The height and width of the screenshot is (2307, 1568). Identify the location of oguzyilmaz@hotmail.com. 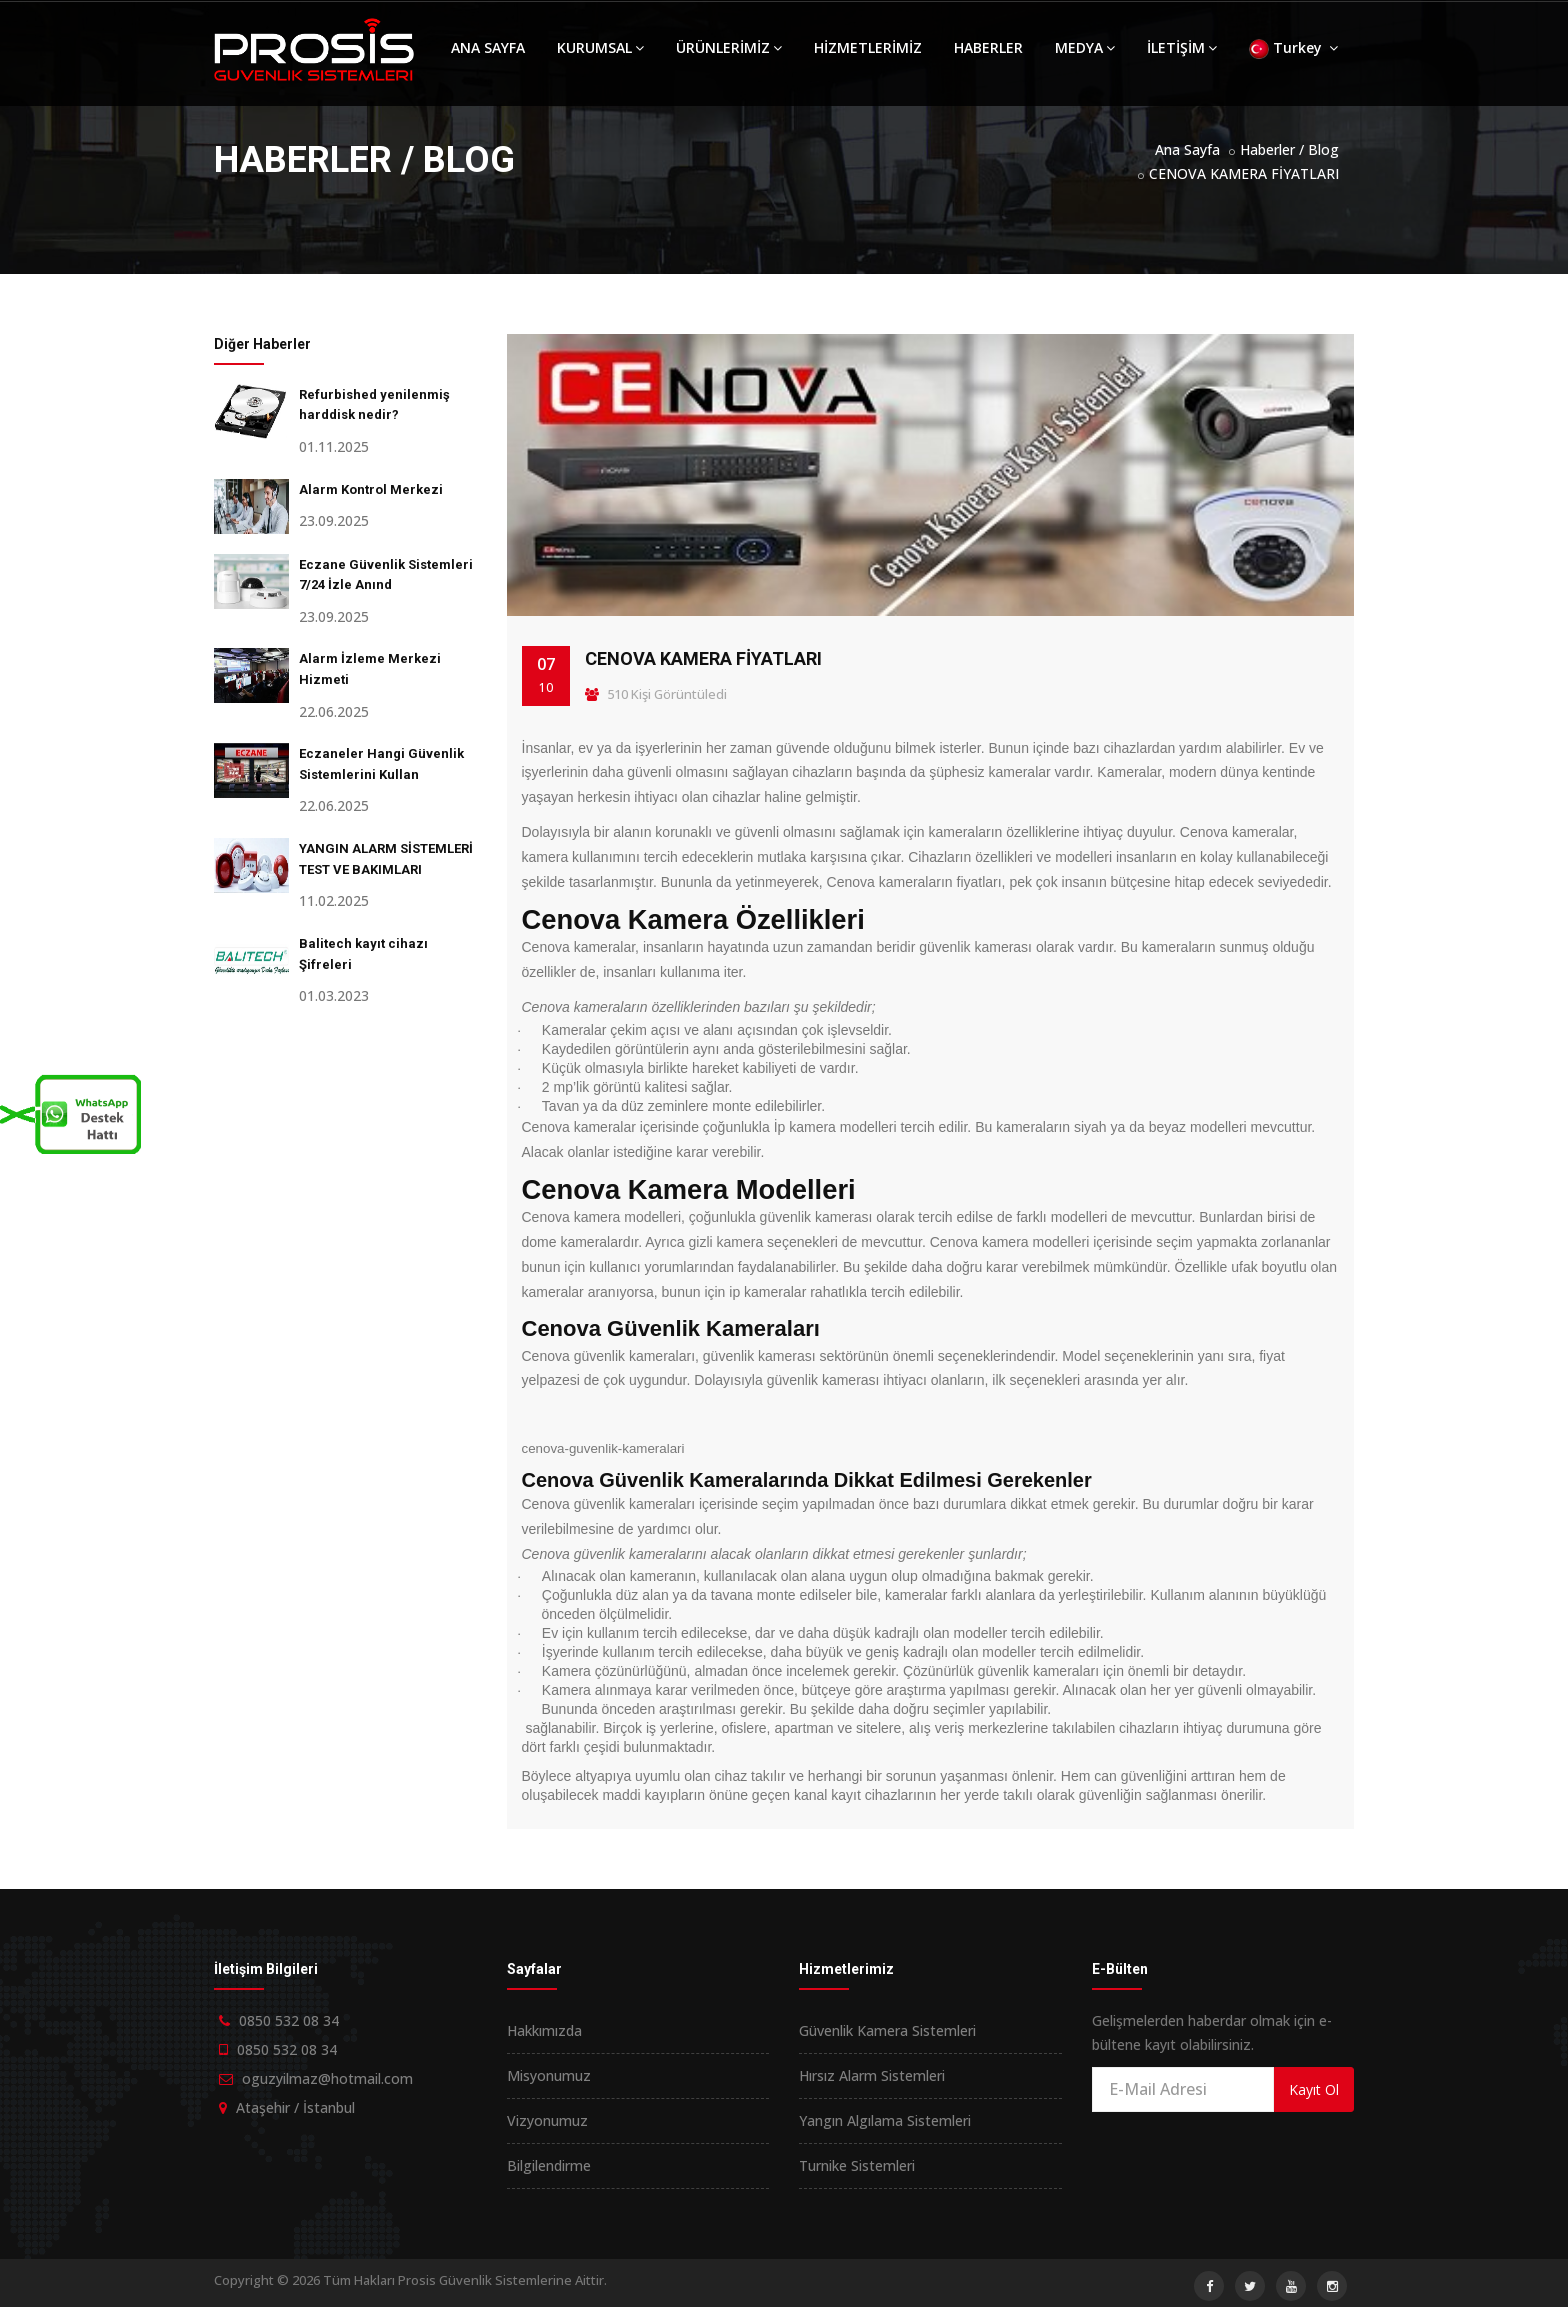
(327, 2078).